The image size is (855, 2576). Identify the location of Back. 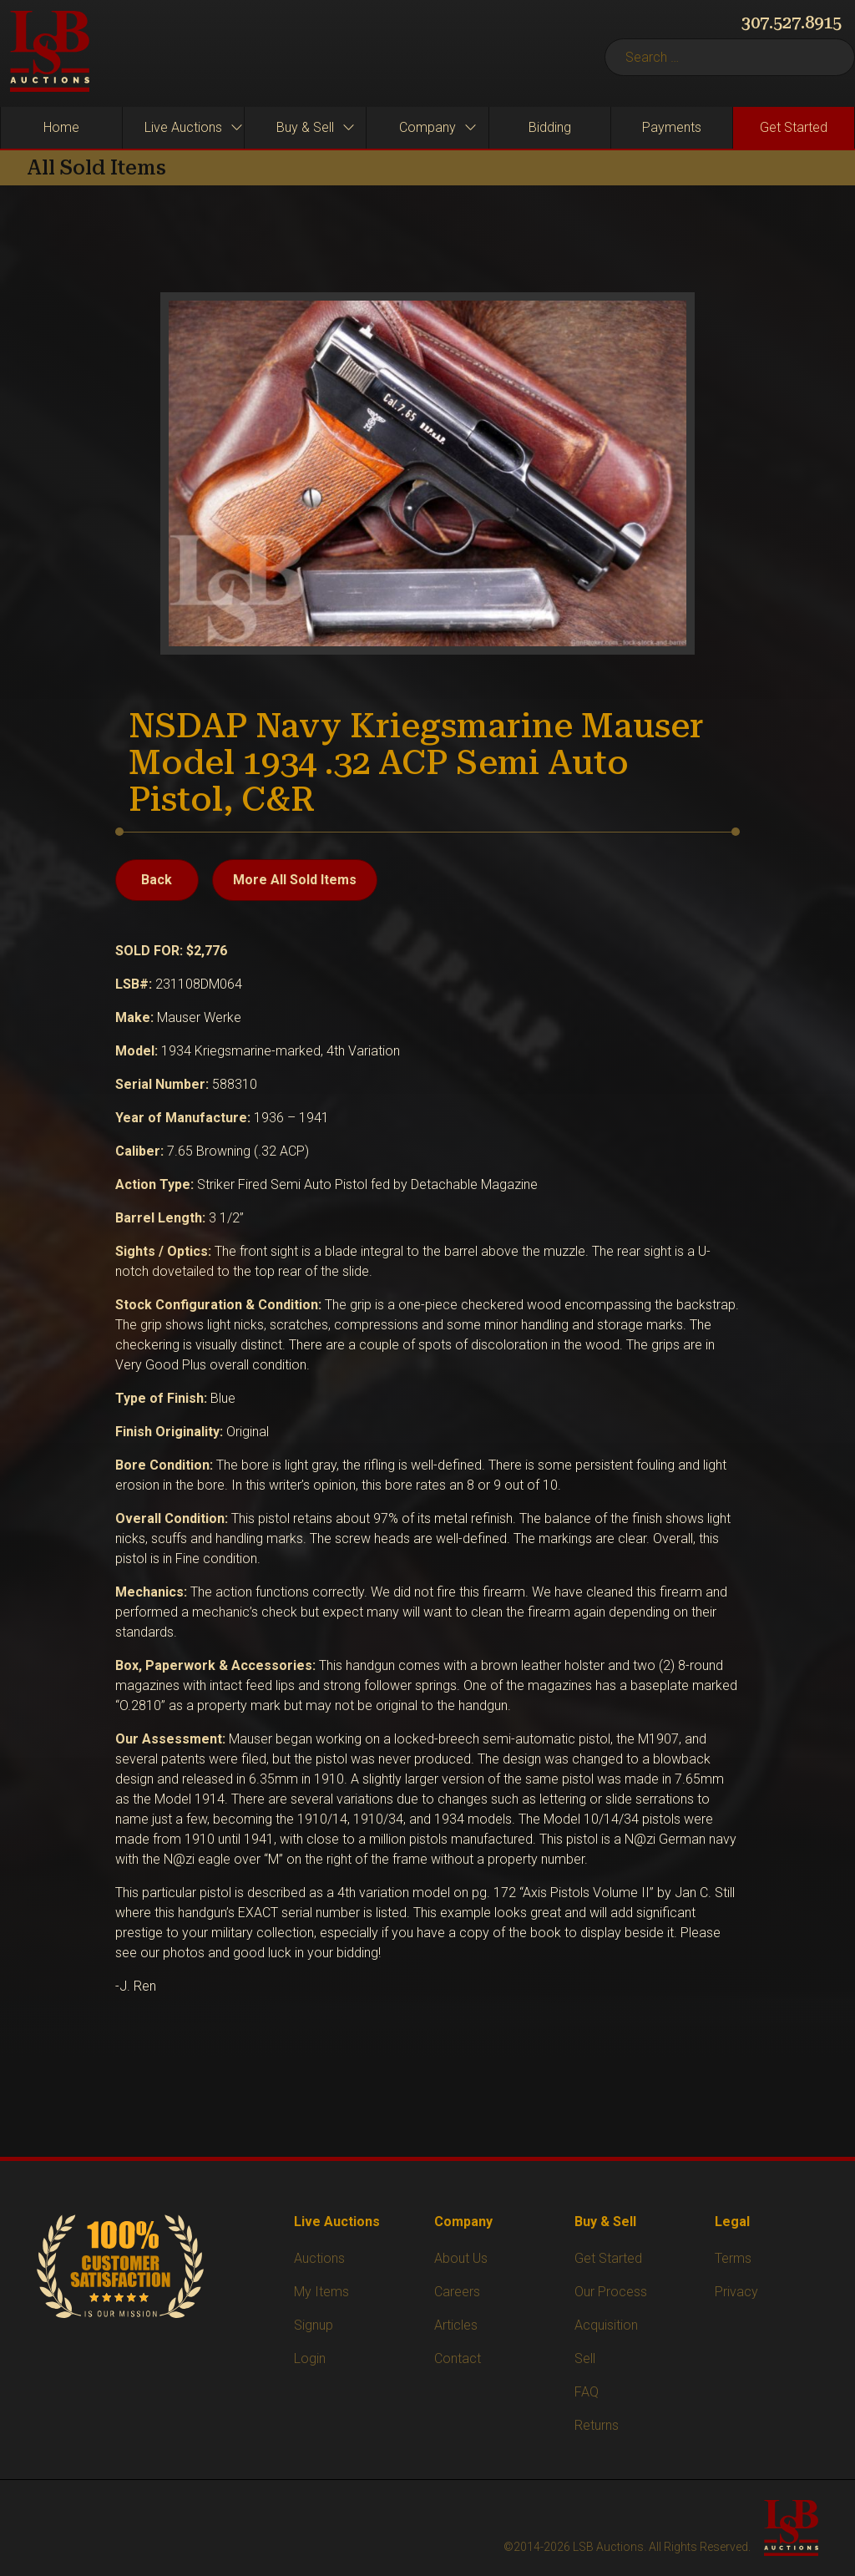
(156, 880).